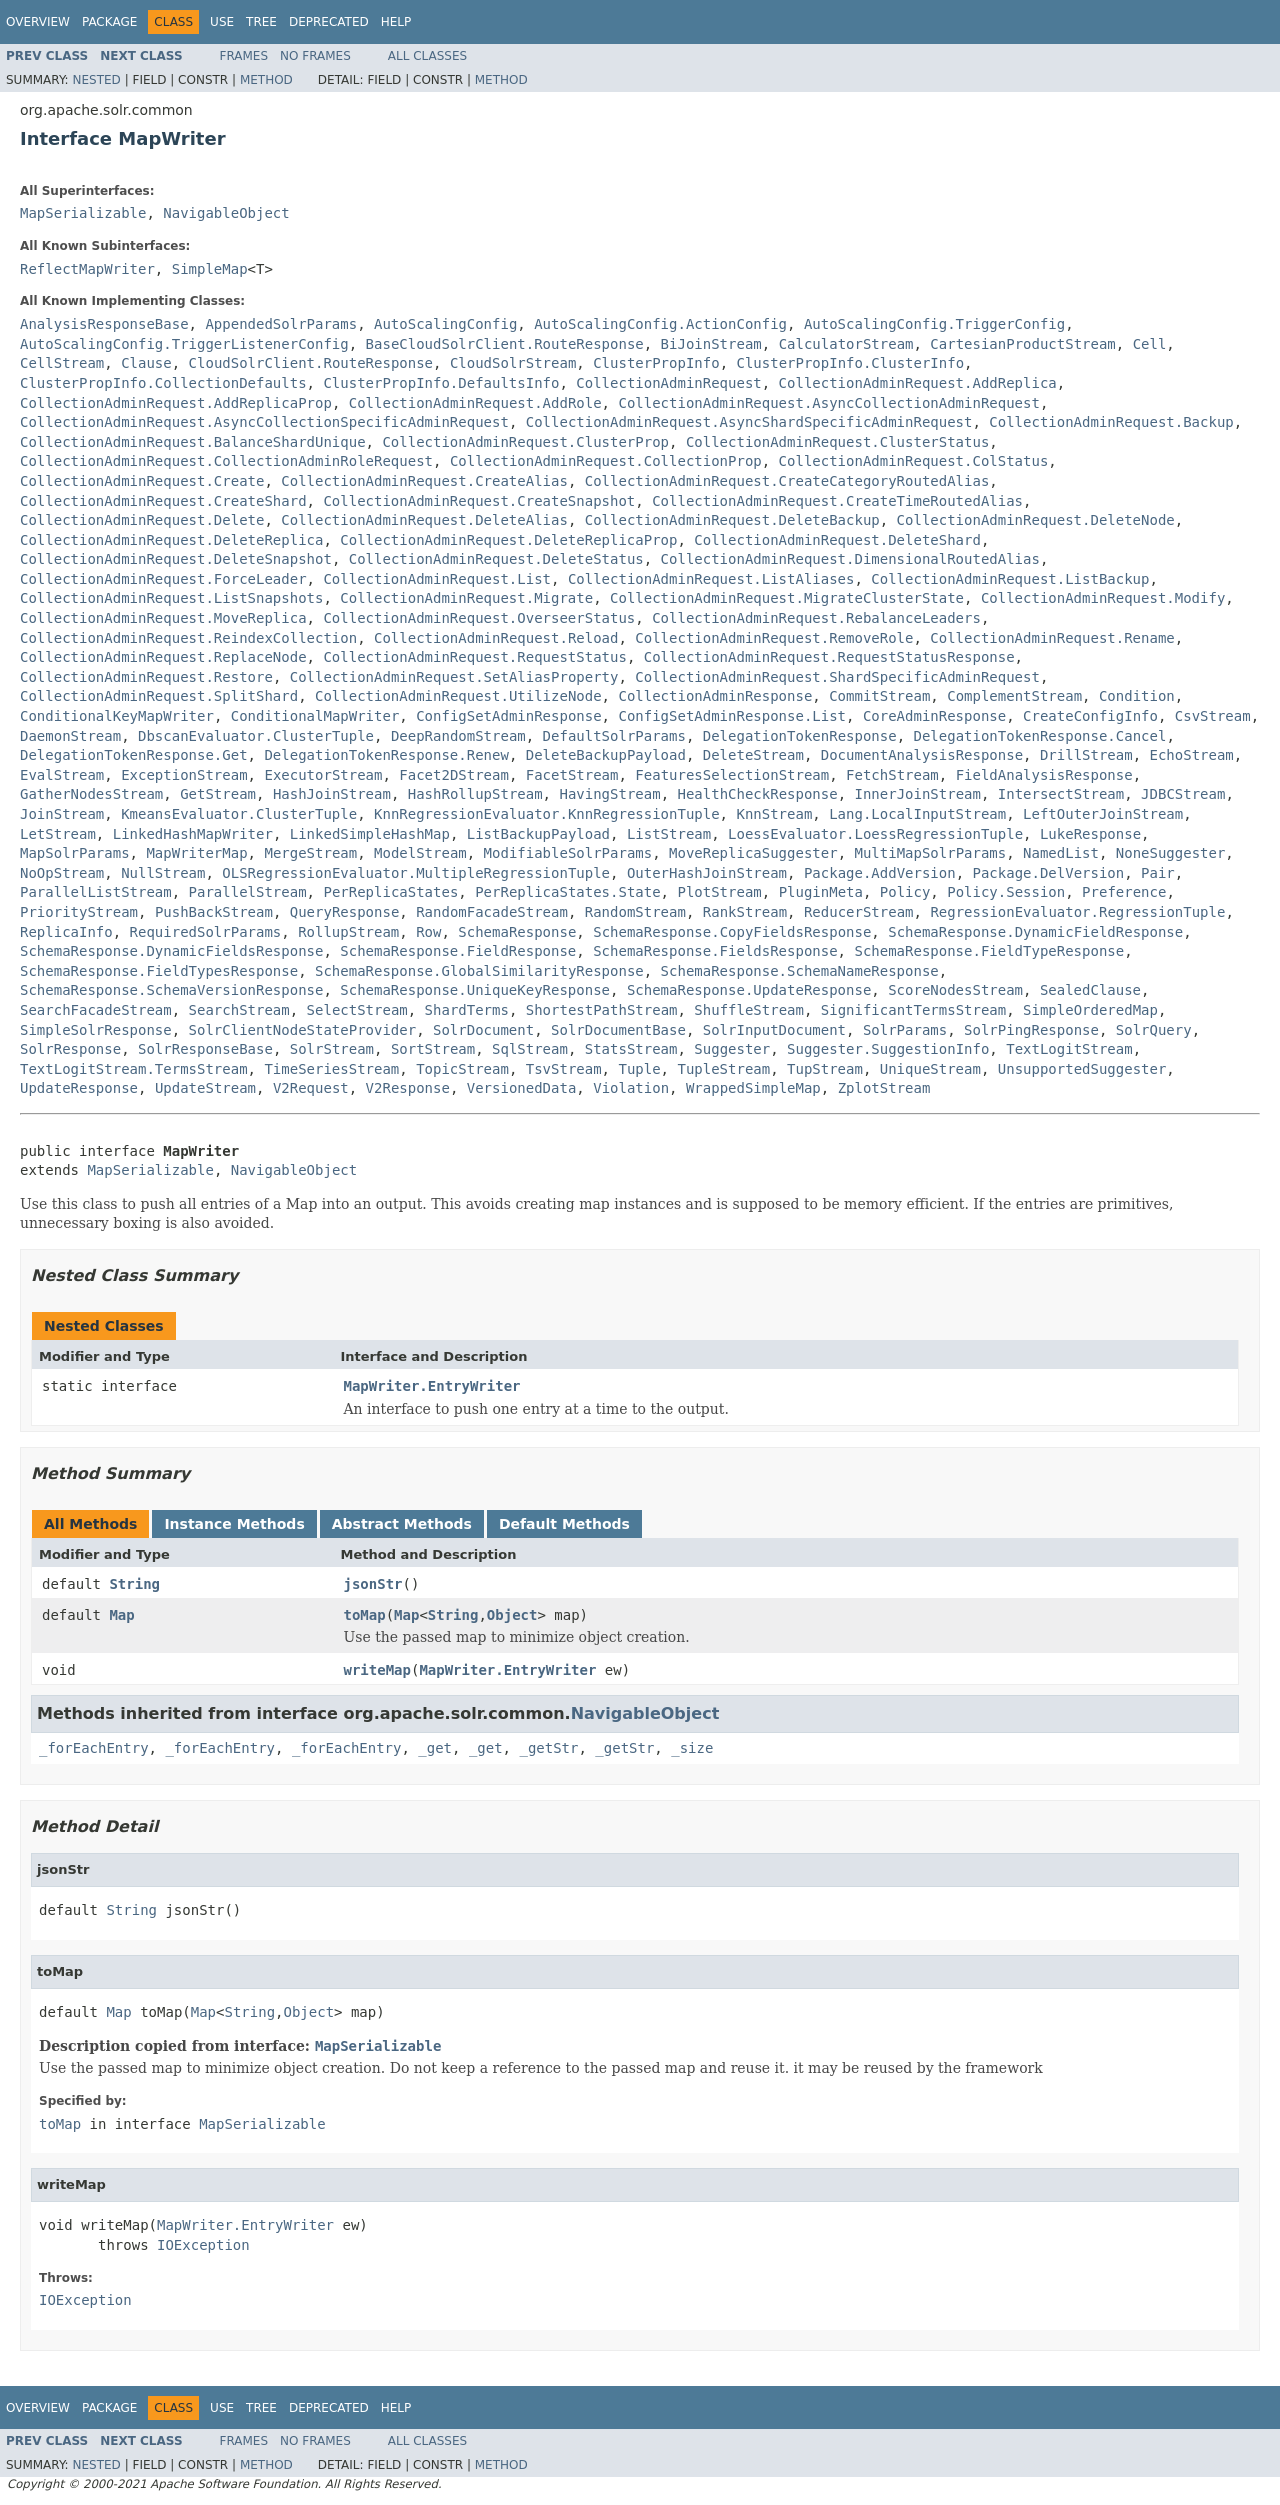  Describe the element at coordinates (1103, 598) in the screenshot. I see `CollectionAdminRequest.Modify` at that location.